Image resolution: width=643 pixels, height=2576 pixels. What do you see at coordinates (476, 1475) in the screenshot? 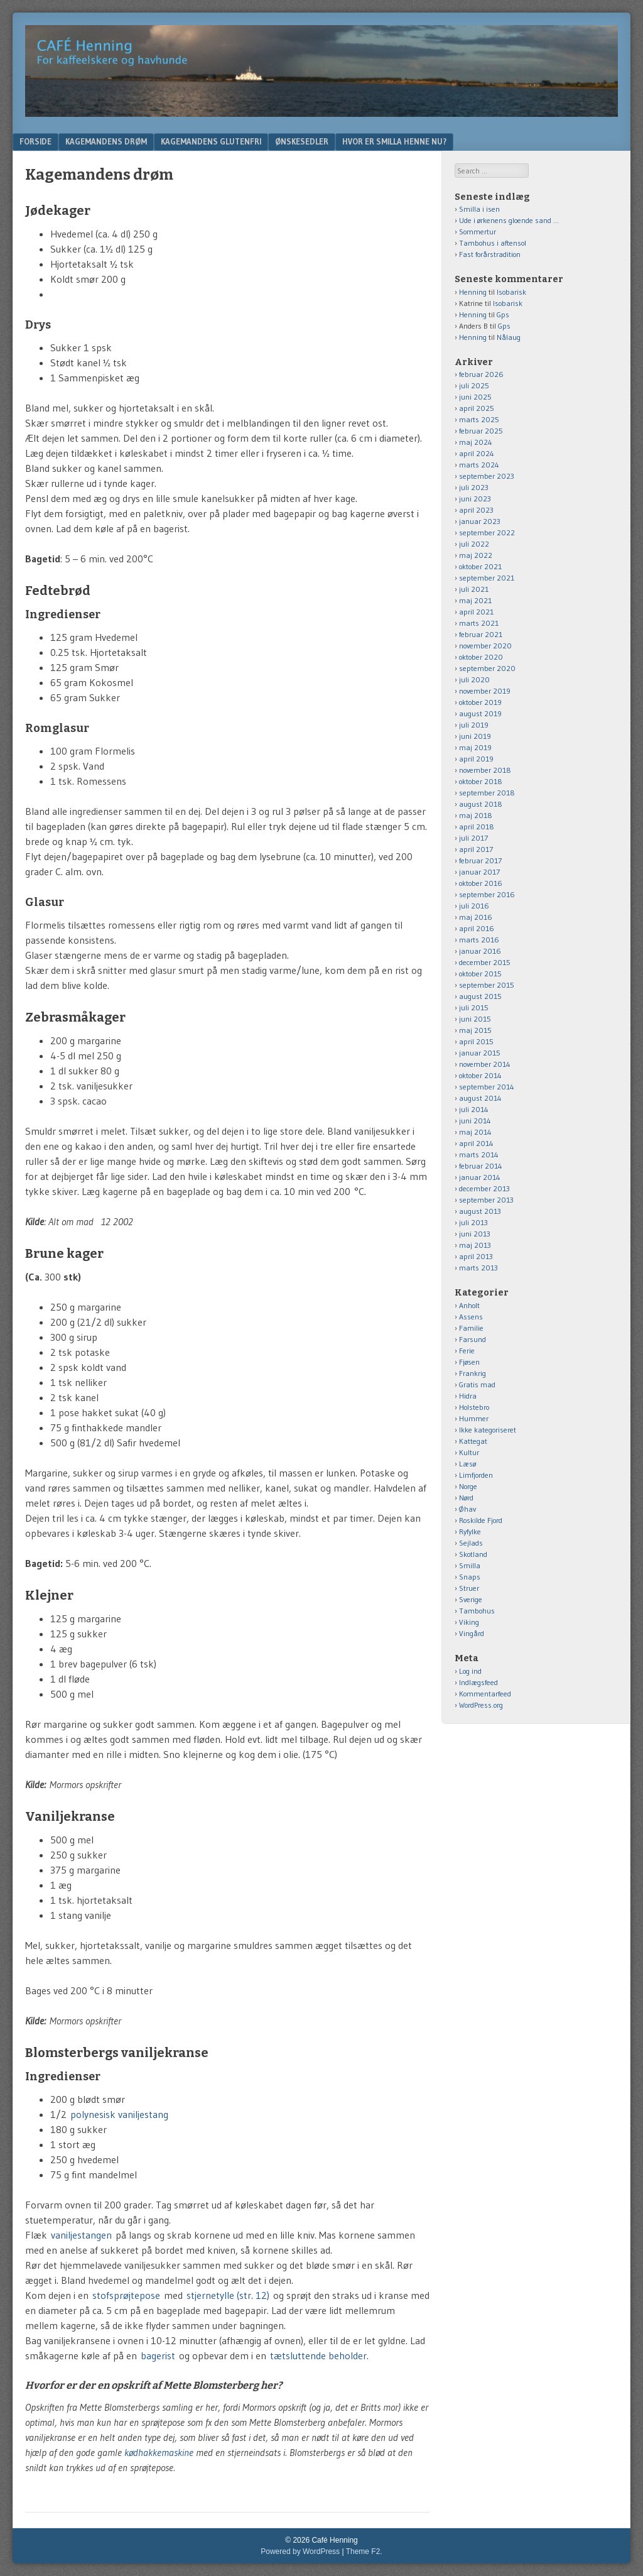
I see `Limfjorden` at bounding box center [476, 1475].